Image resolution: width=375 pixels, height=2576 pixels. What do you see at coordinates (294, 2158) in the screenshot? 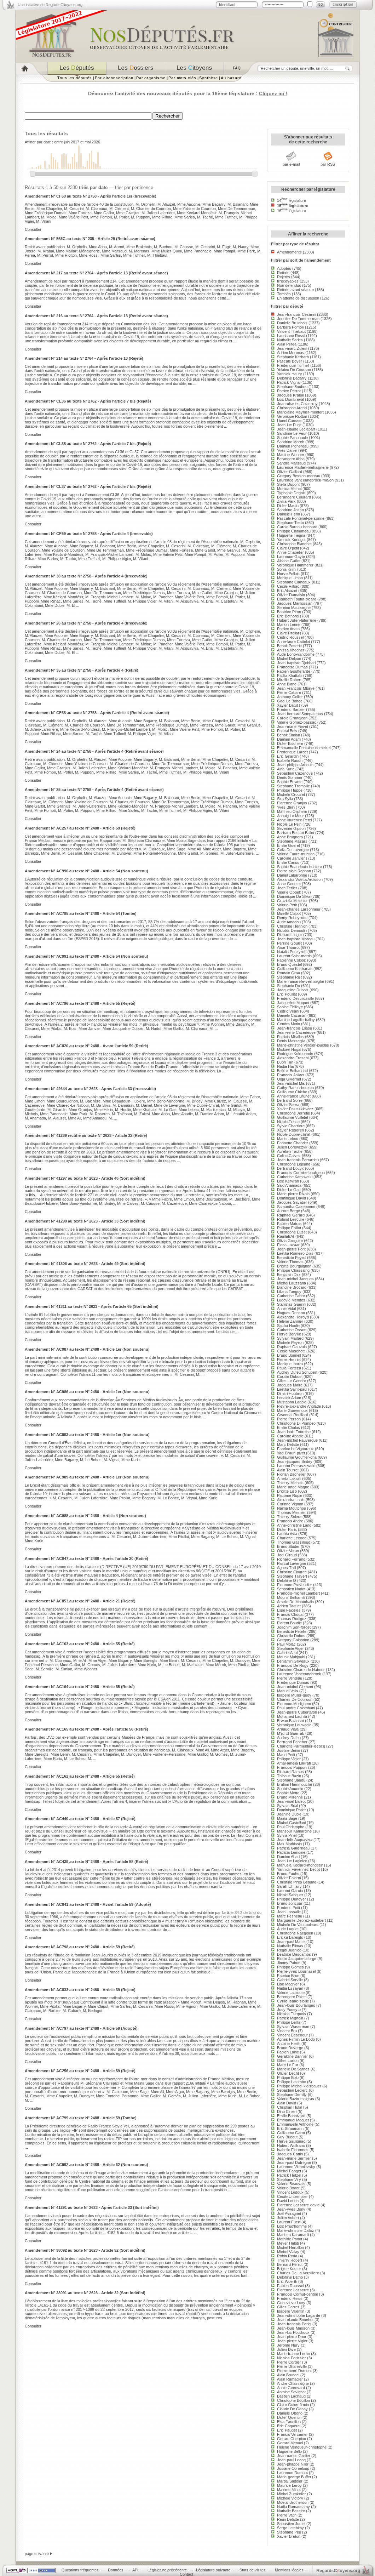
I see `Jean-marie Sermier` at bounding box center [294, 2158].